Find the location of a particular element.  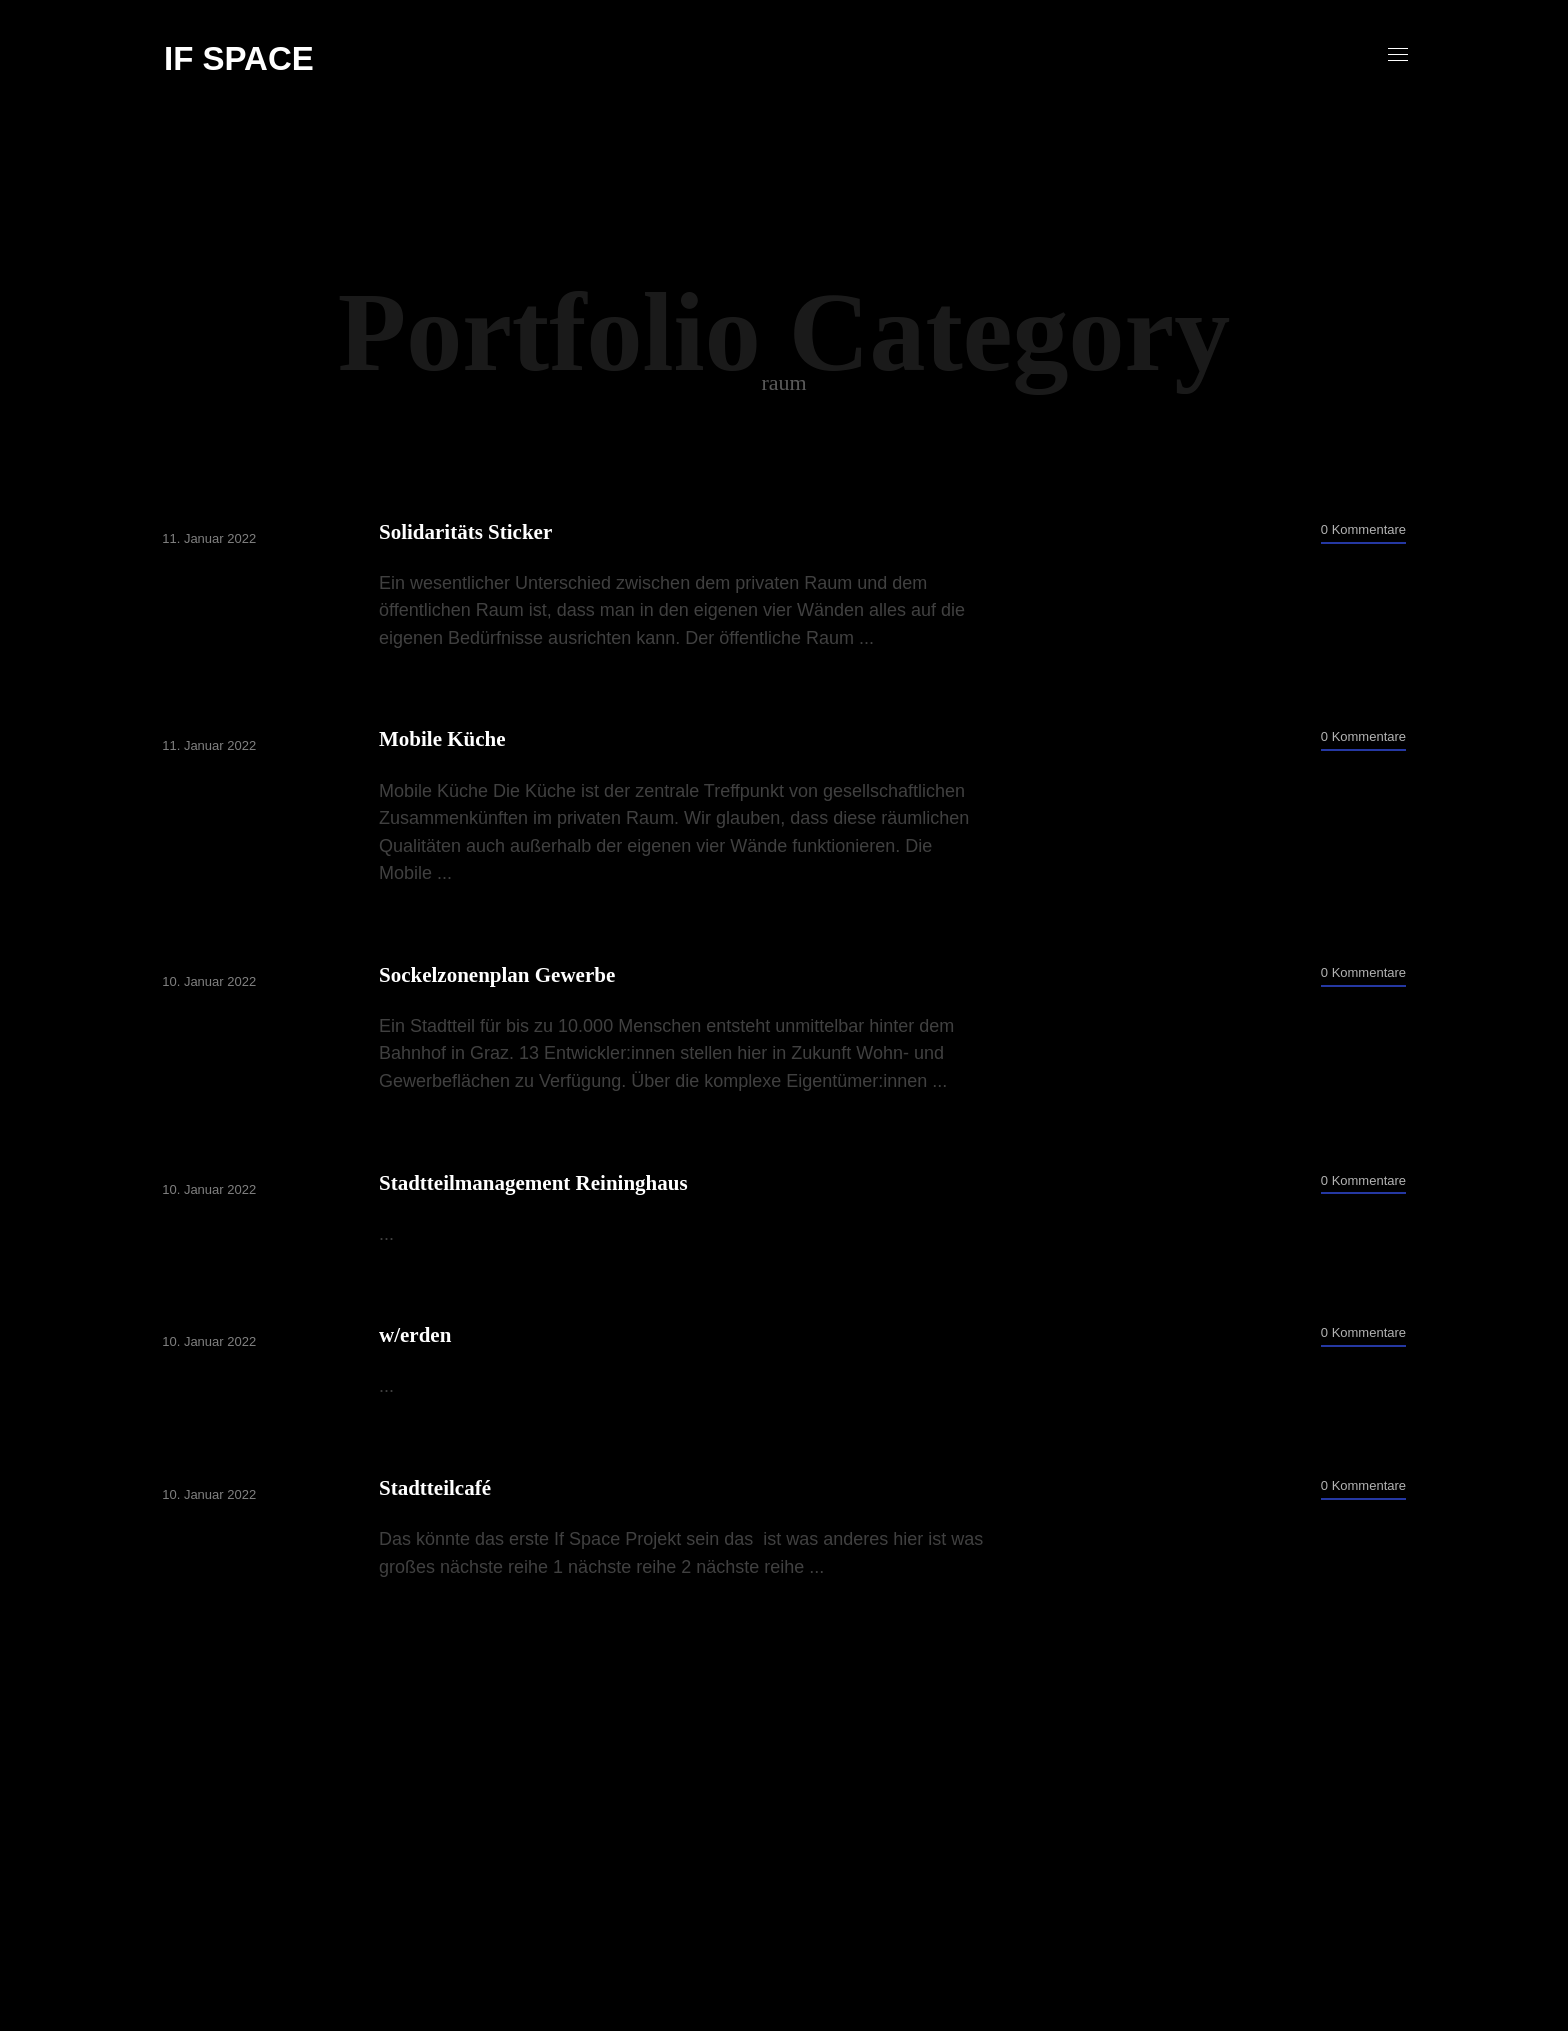

Sockelzonenplan Gewerbe is located at coordinates (498, 975).